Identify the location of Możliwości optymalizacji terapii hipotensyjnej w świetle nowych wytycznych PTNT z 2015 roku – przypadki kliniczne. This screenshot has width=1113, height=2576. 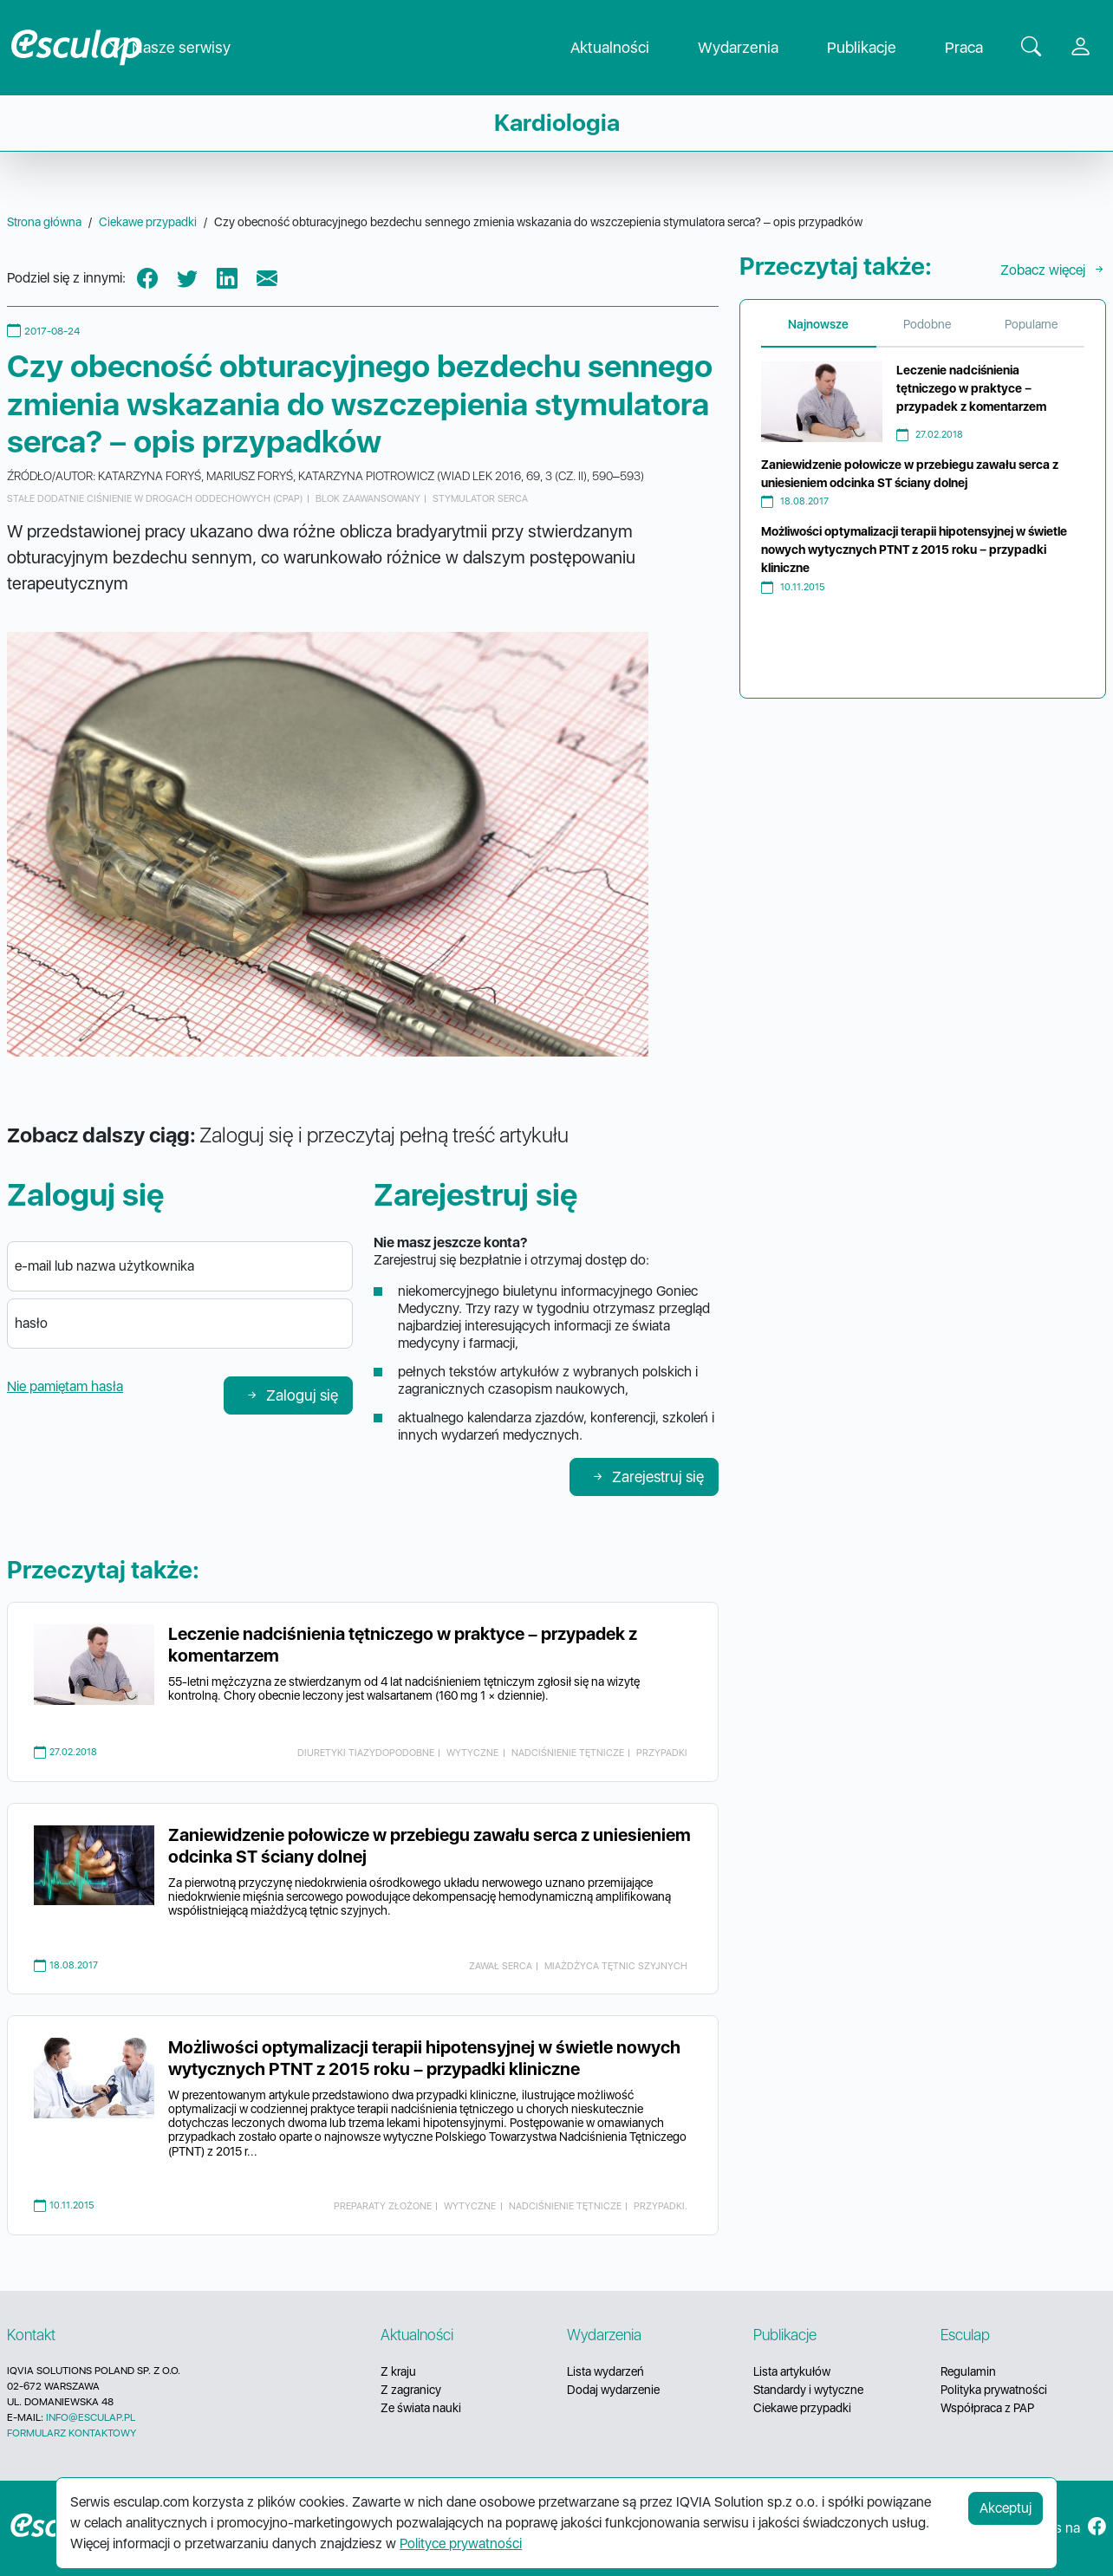
(424, 2058).